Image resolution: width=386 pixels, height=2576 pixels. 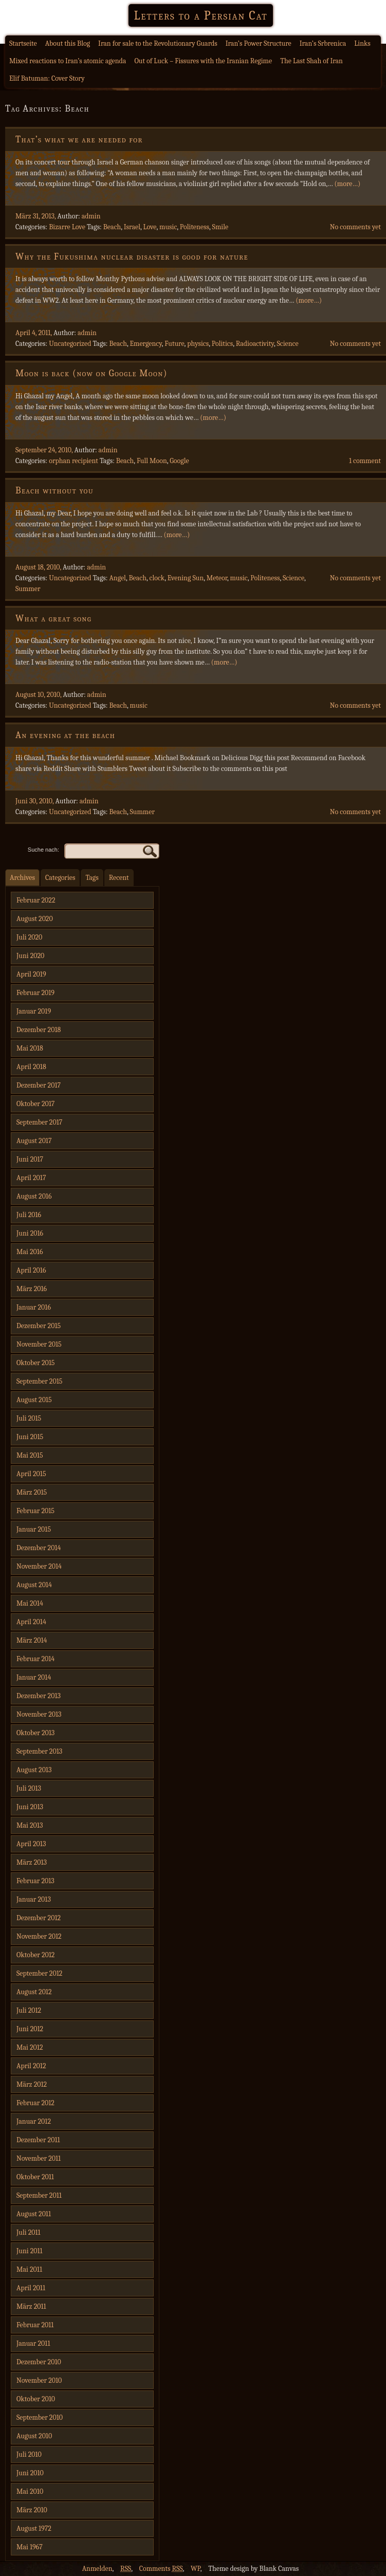 I want to click on Evening Sun, so click(x=186, y=578).